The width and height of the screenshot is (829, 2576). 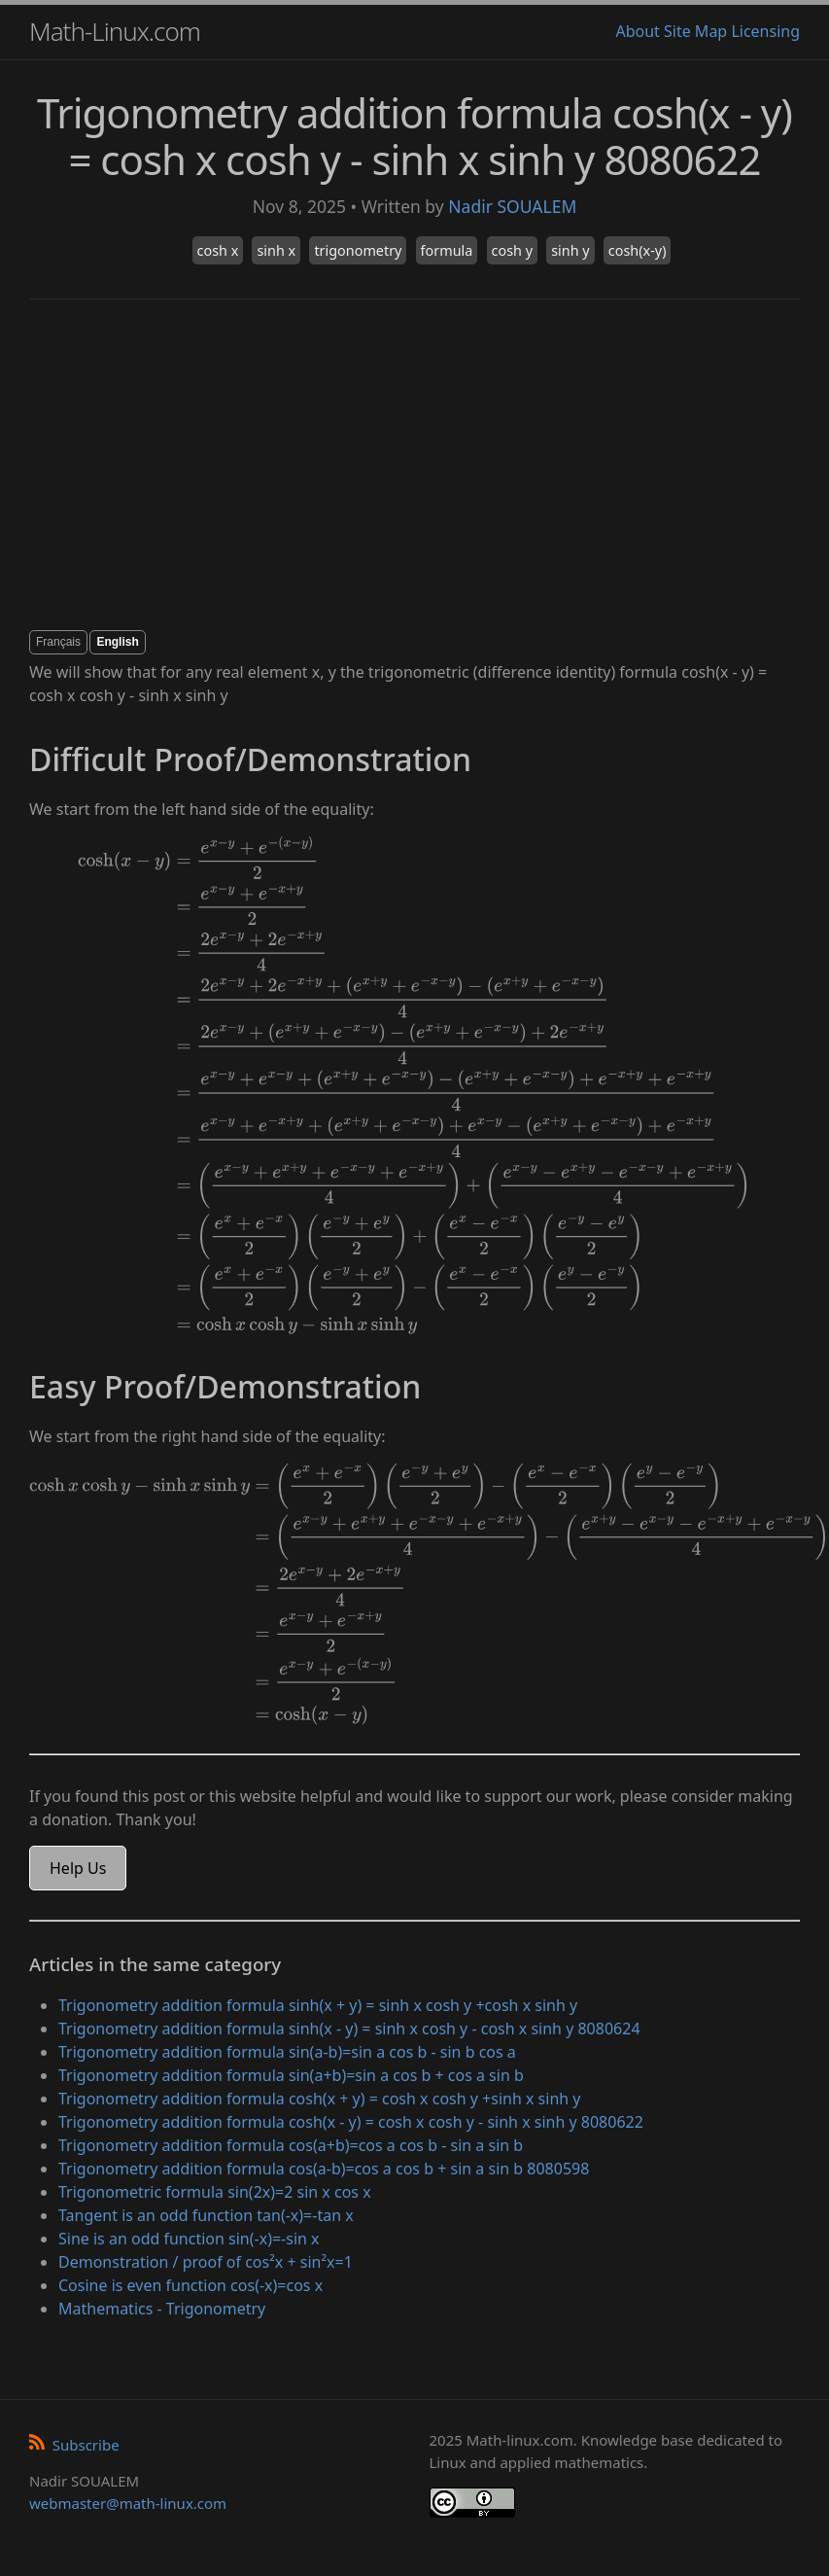 I want to click on [Advertisement], so click(x=386, y=465).